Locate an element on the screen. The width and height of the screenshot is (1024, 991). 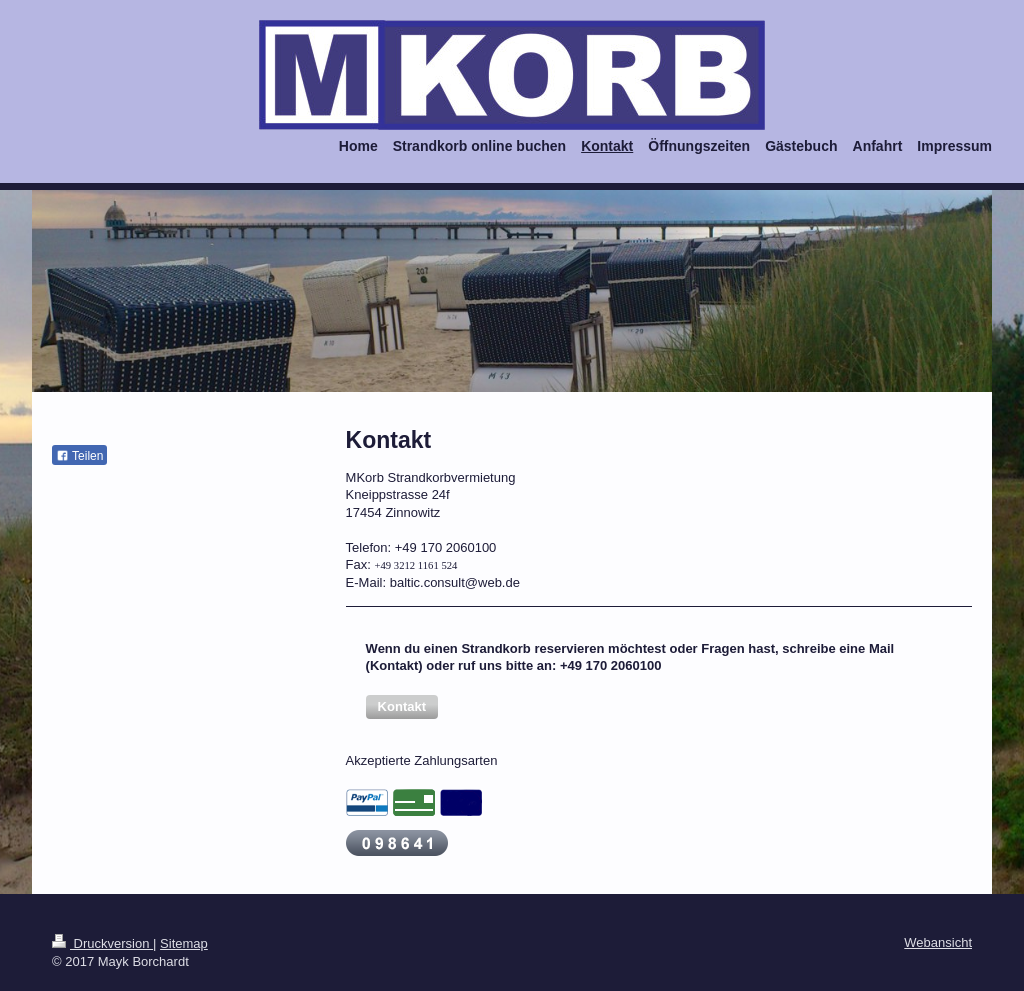
Webansicht is located at coordinates (938, 942).